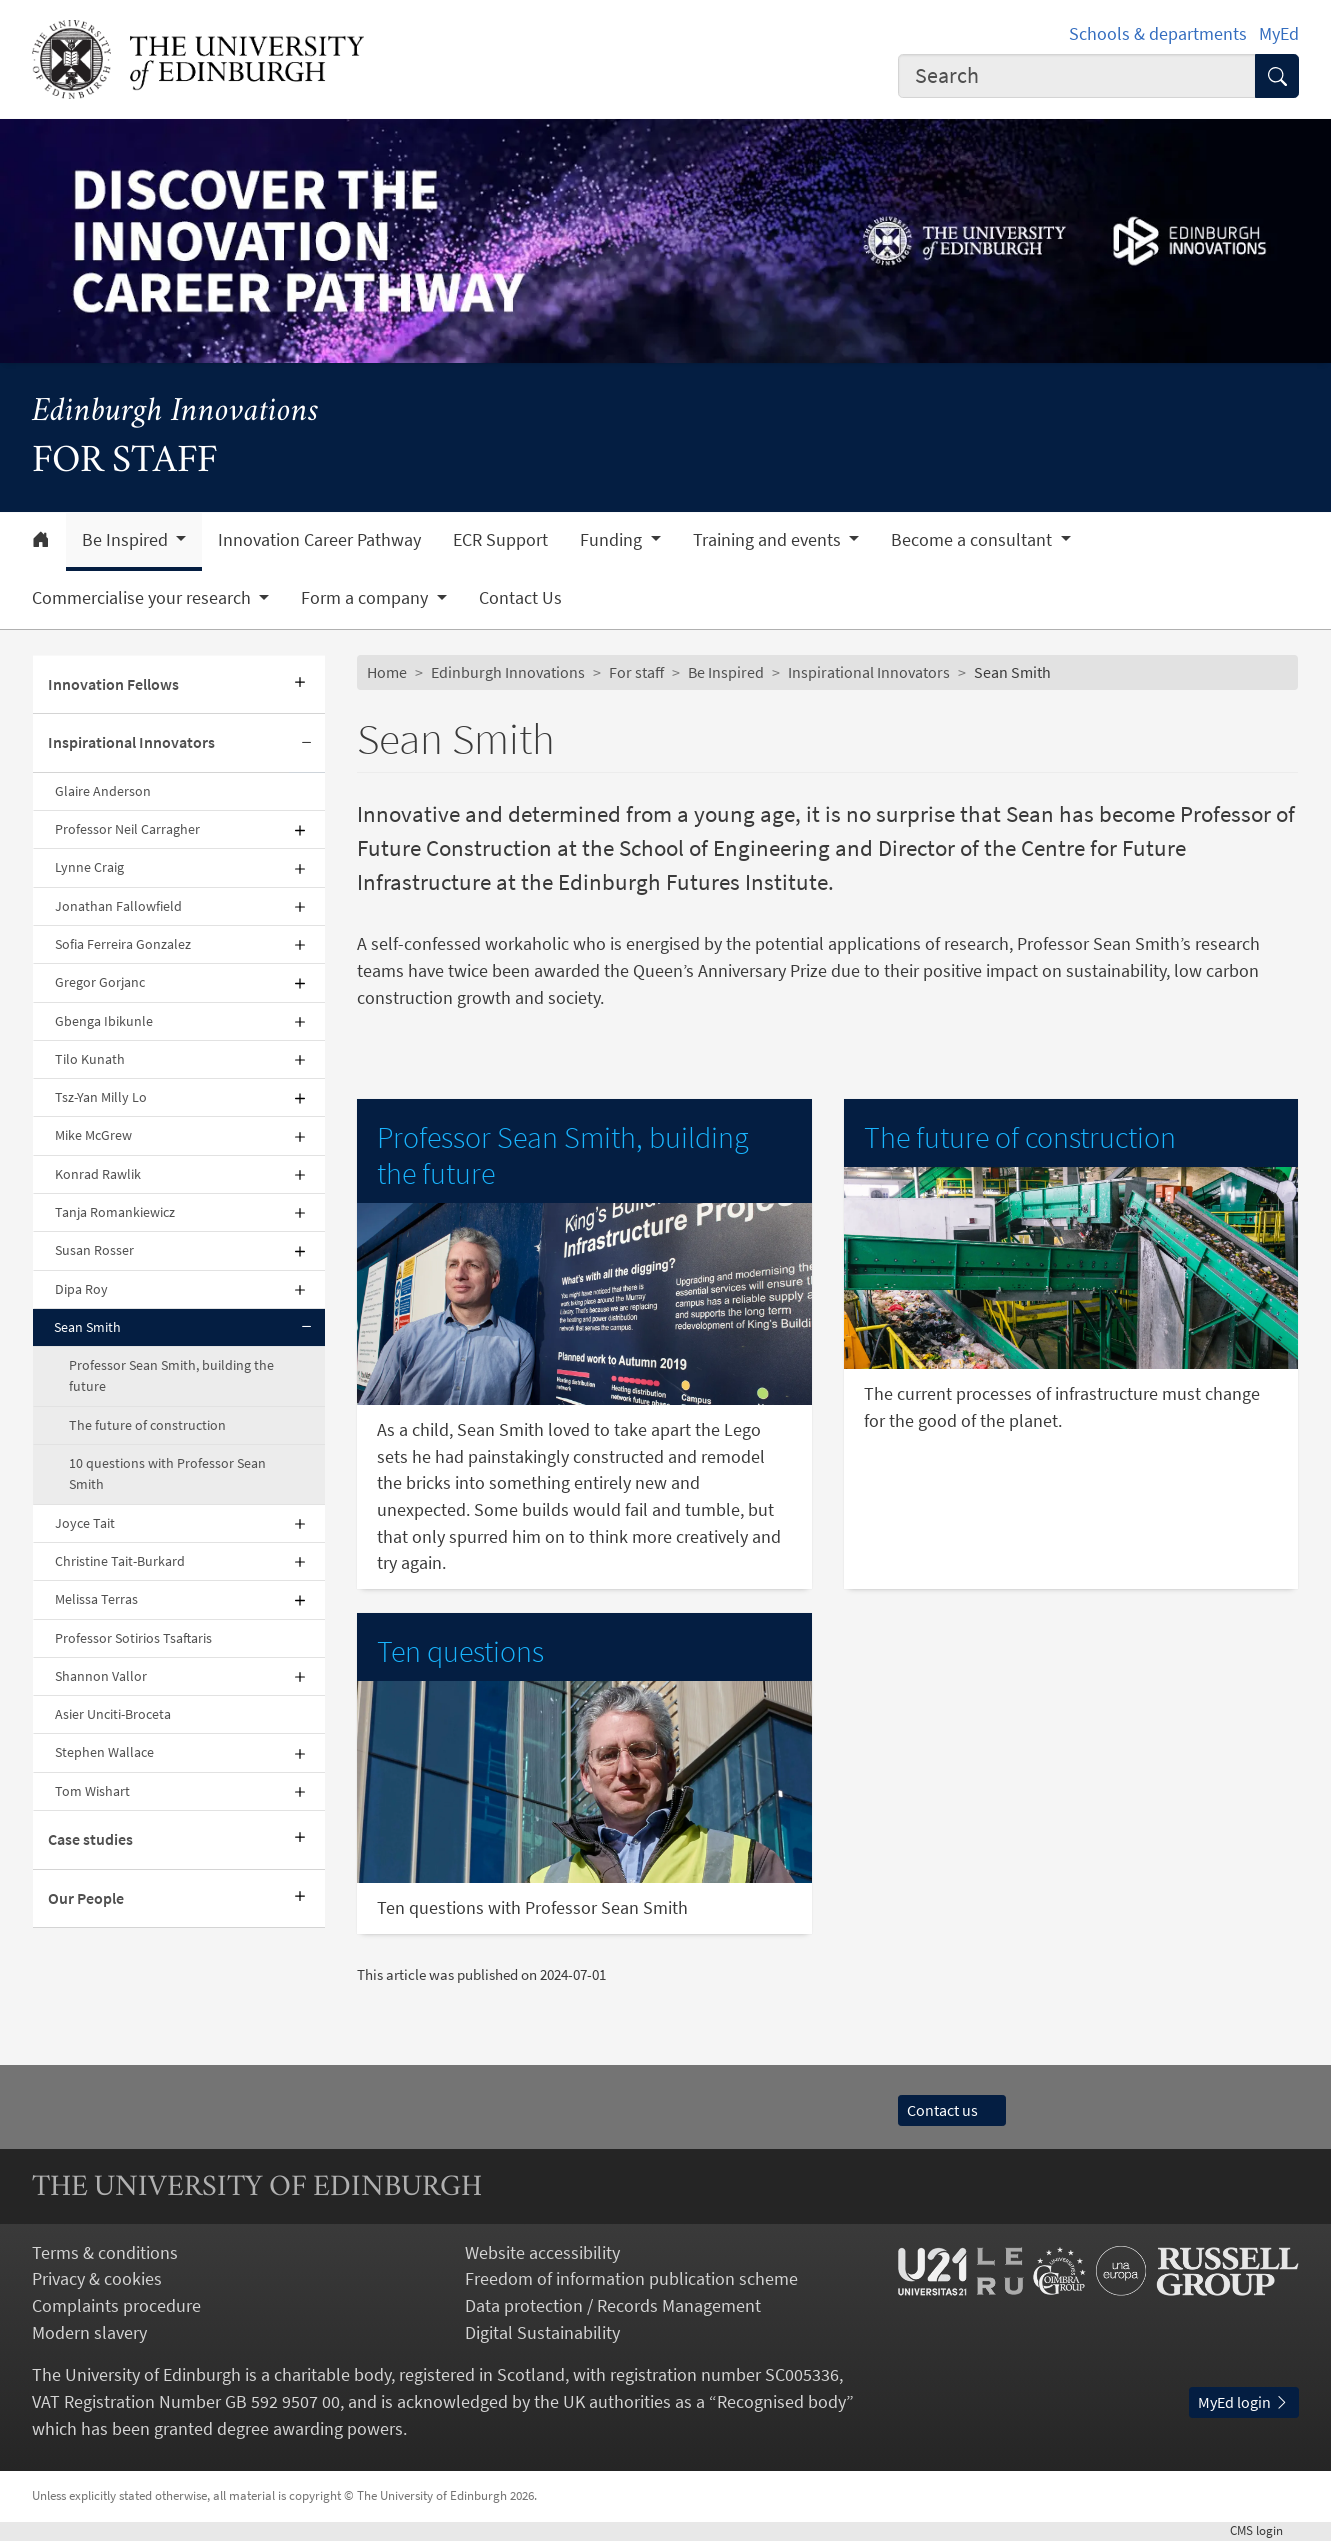  Describe the element at coordinates (973, 540) in the screenshot. I see `Become a consultant [button]` at that location.